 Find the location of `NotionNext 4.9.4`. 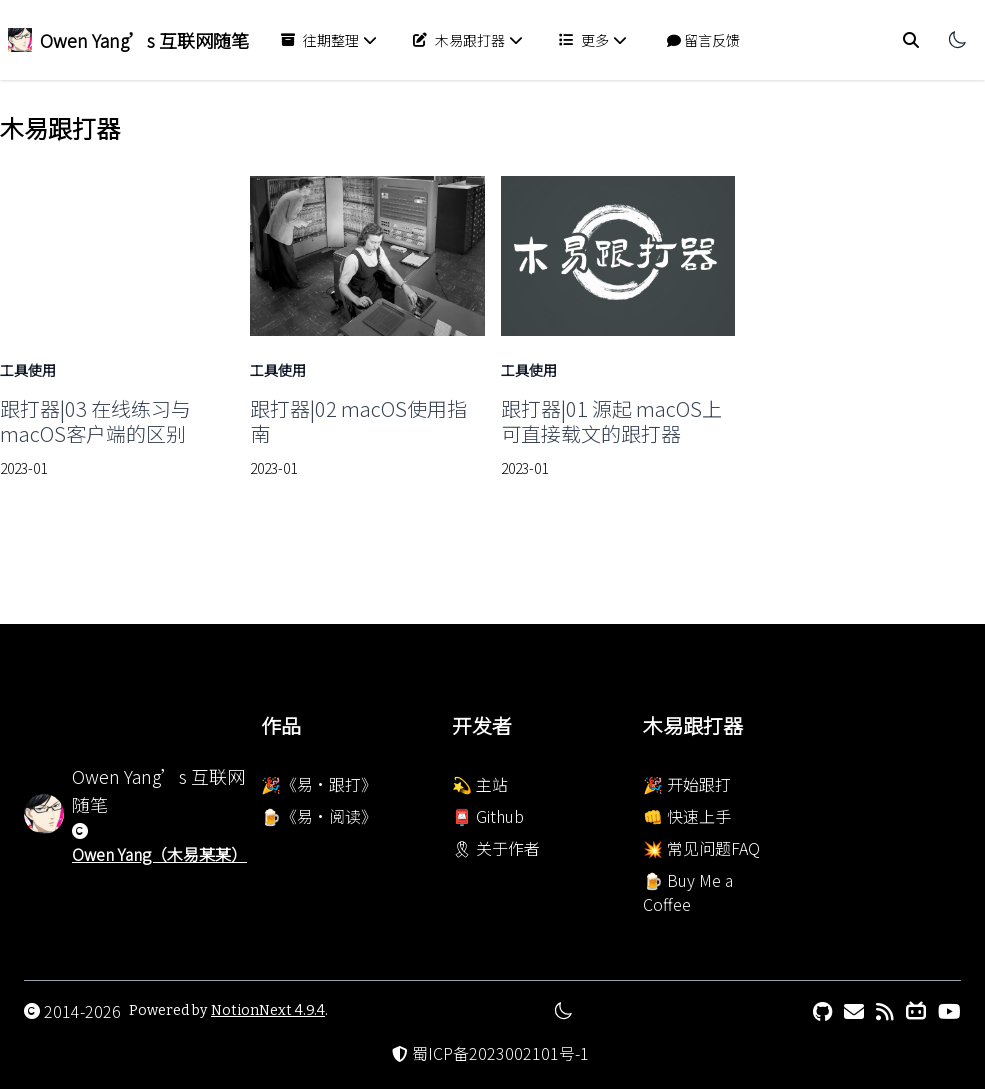

NotionNext 4.9.4 is located at coordinates (268, 1010).